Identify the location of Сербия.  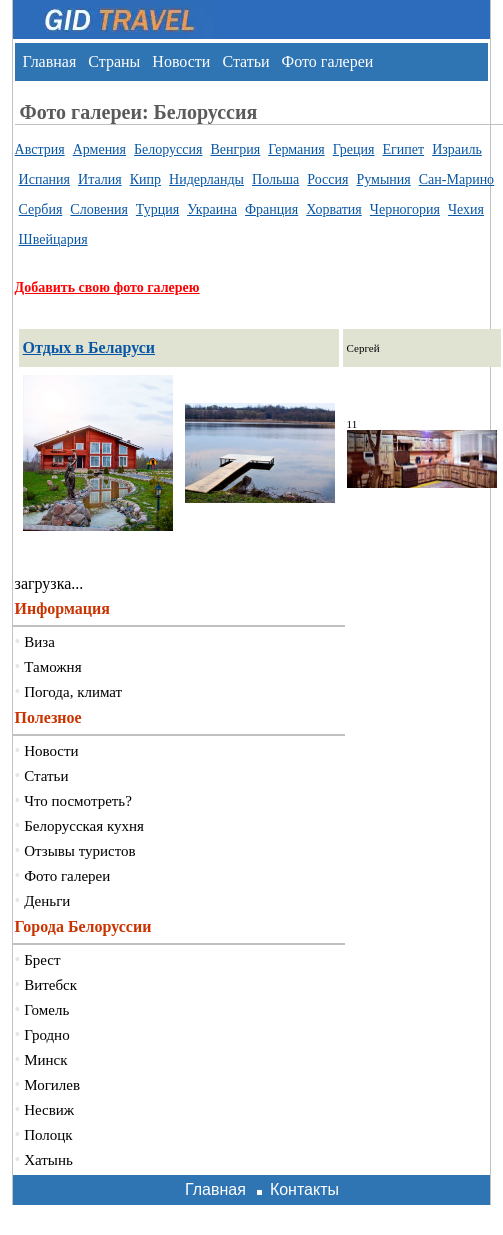
(41, 209).